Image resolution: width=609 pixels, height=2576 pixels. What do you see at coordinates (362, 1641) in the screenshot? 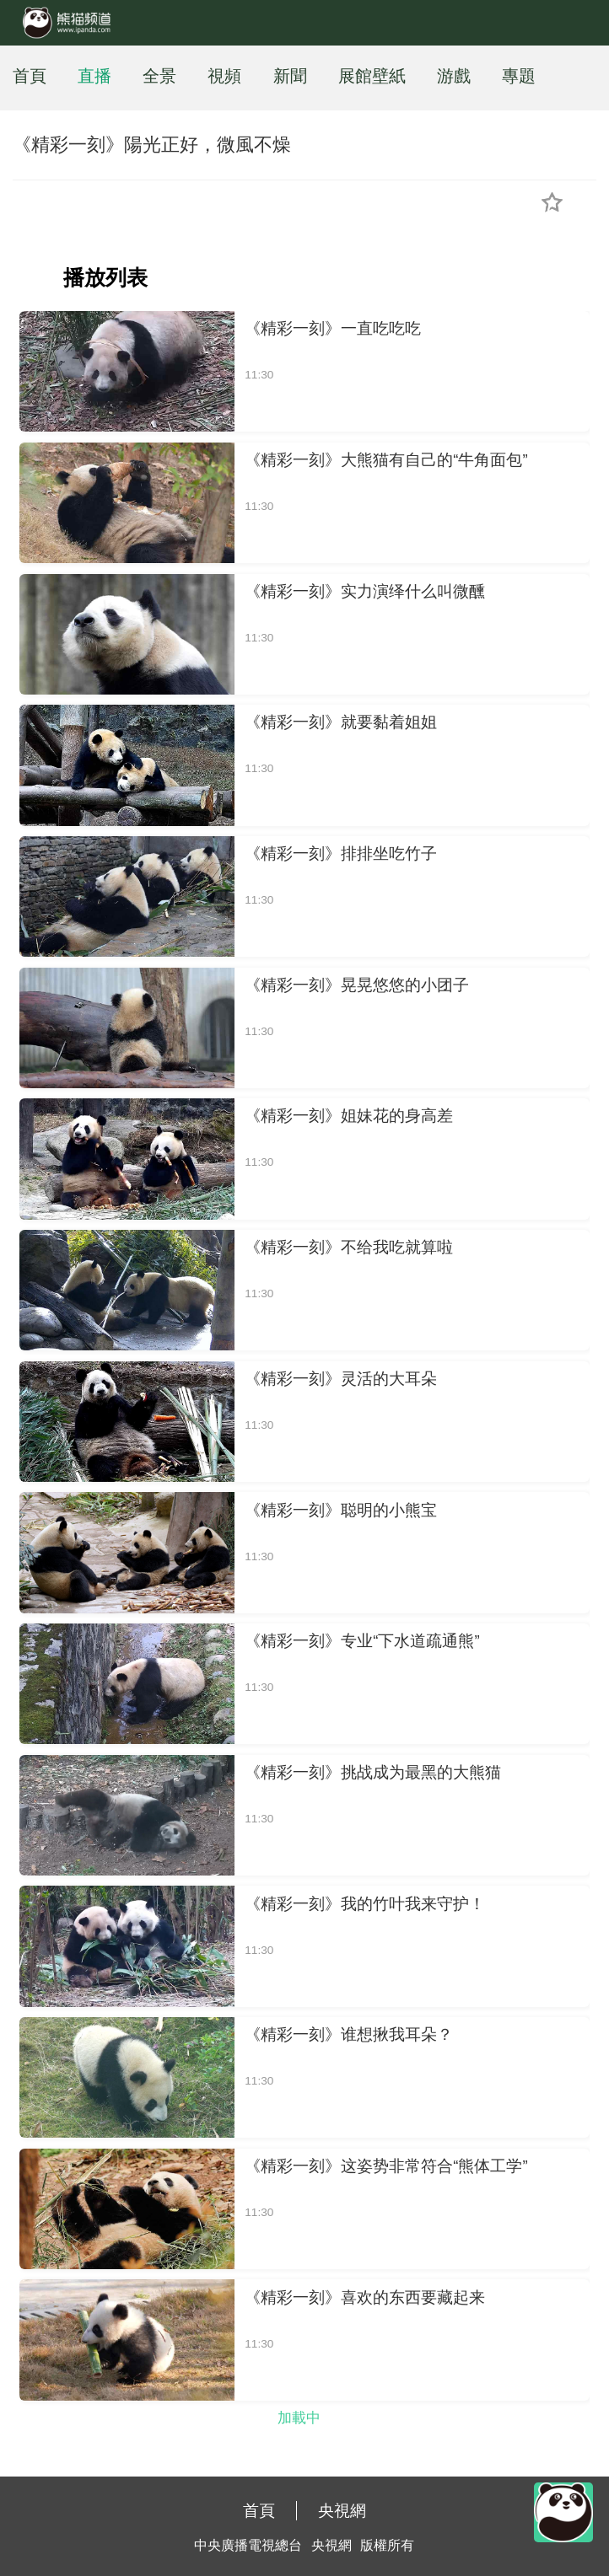
I see `《精彩一刻》专业“下水道疏通熊”` at bounding box center [362, 1641].